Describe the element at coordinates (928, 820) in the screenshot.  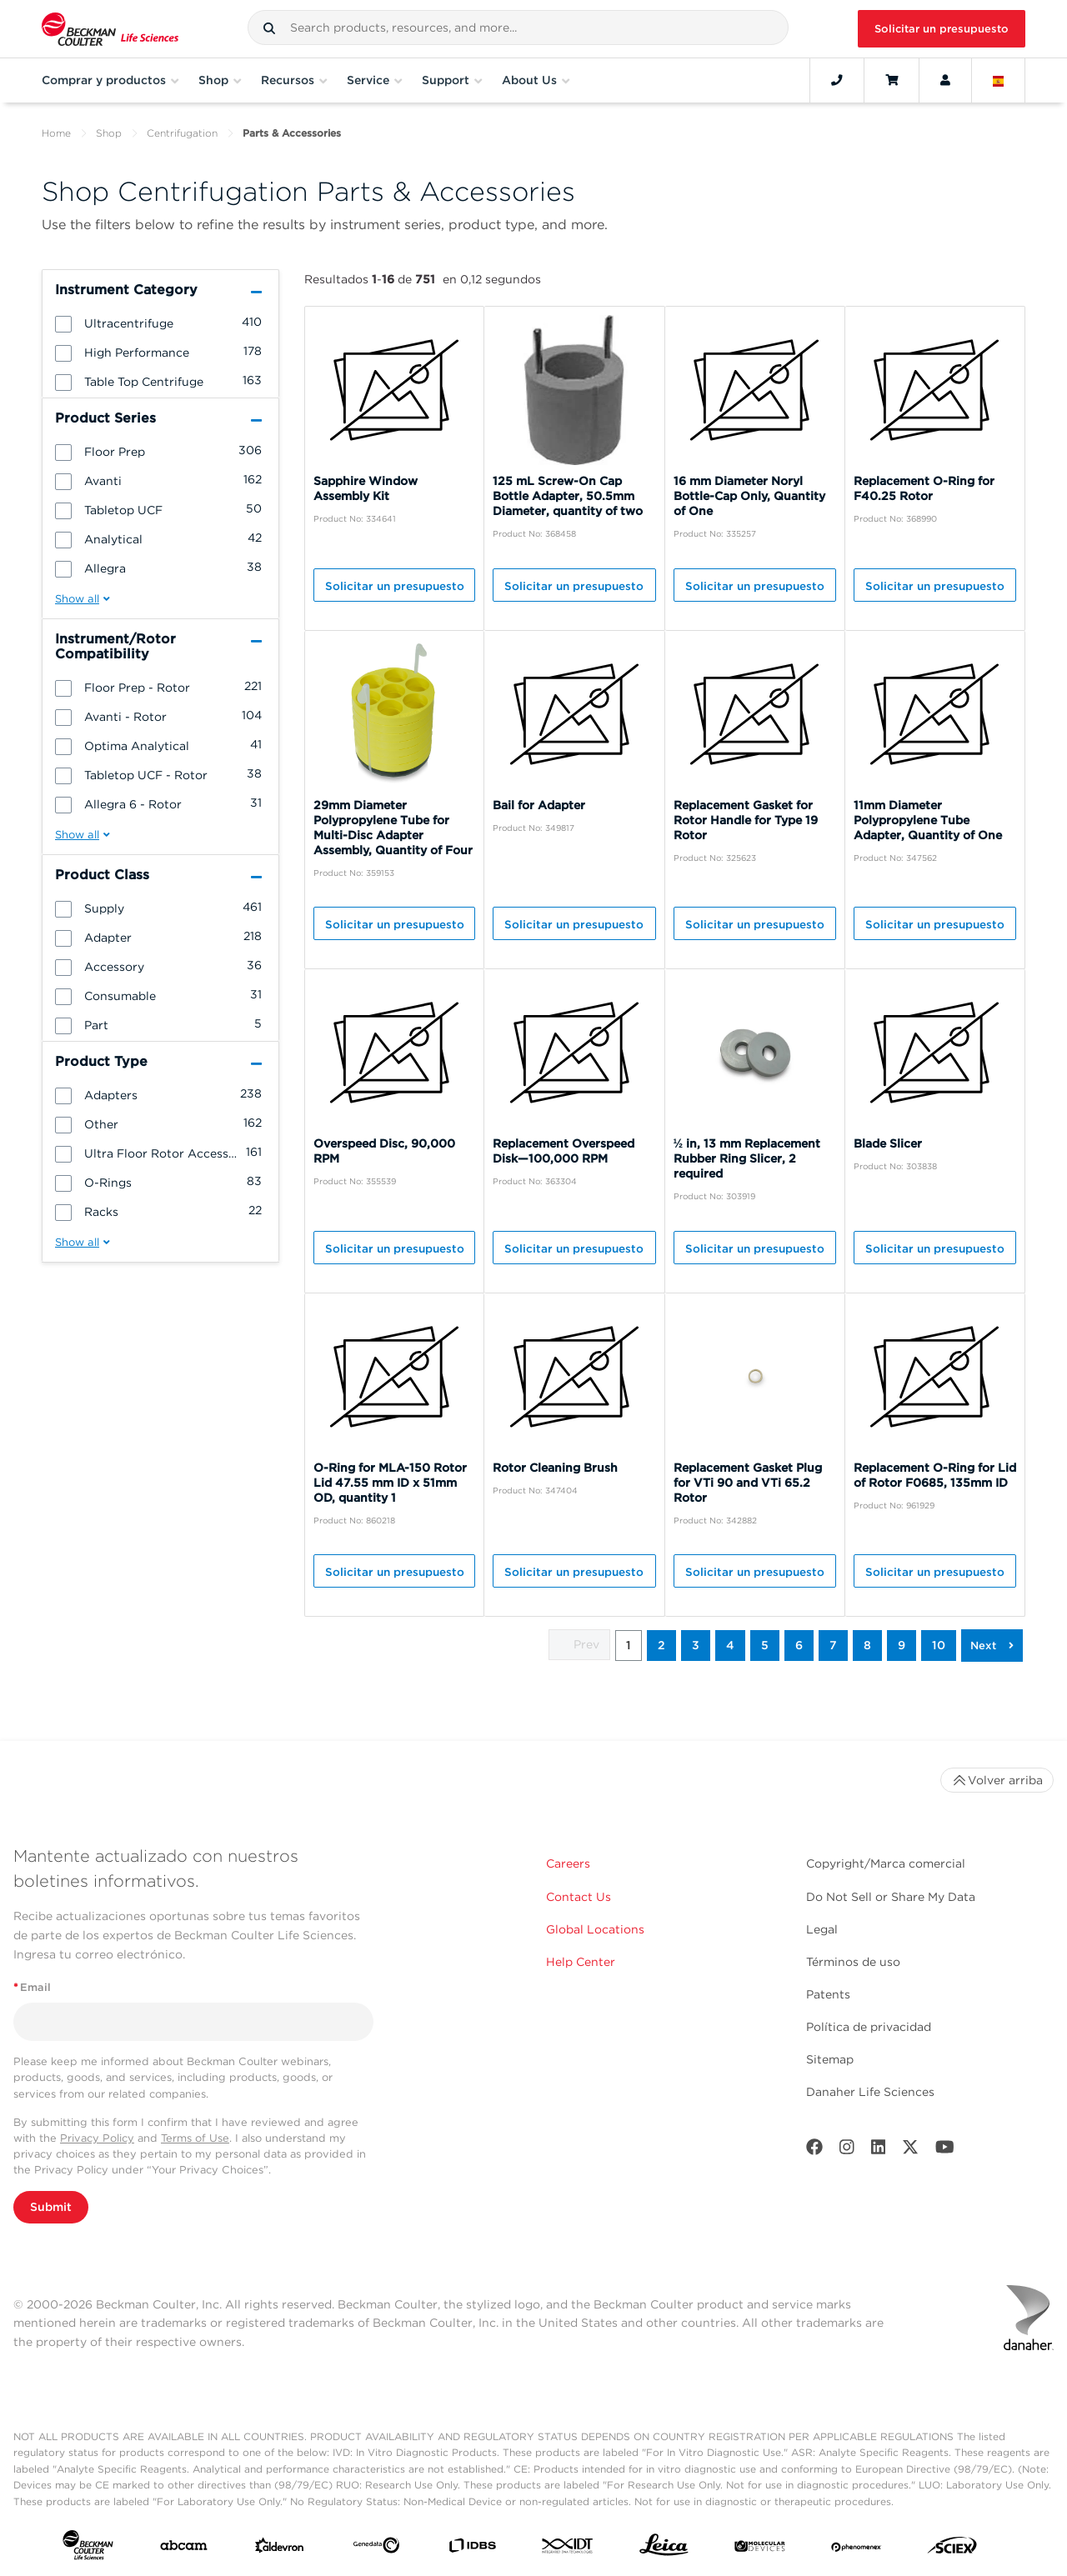
I see `11mm Diameter Polypropylene Tube Adapter, Quantity of One` at that location.